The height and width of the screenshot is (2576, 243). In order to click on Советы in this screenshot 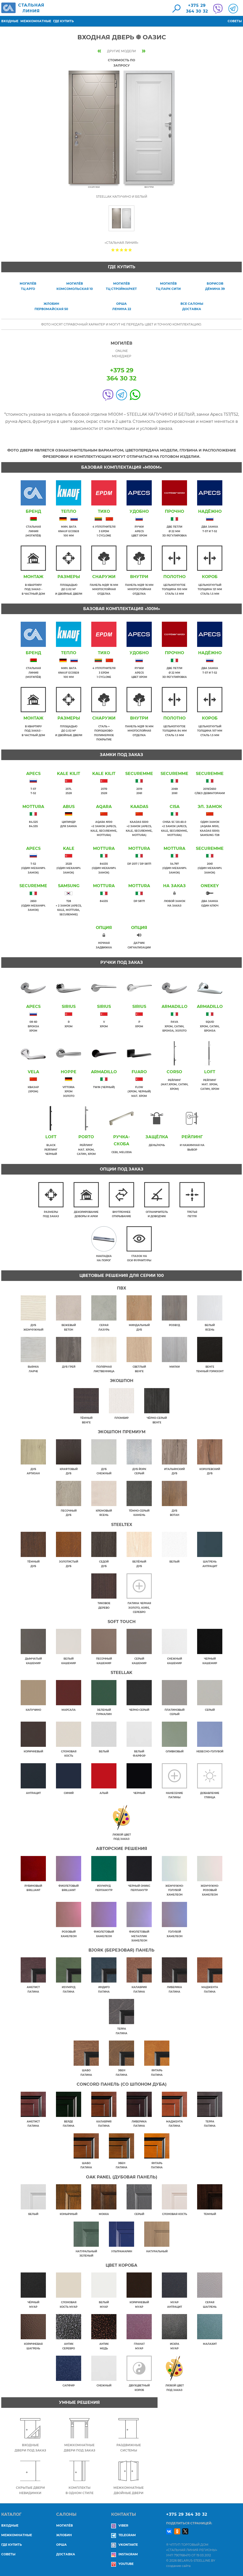, I will do `click(235, 21)`.